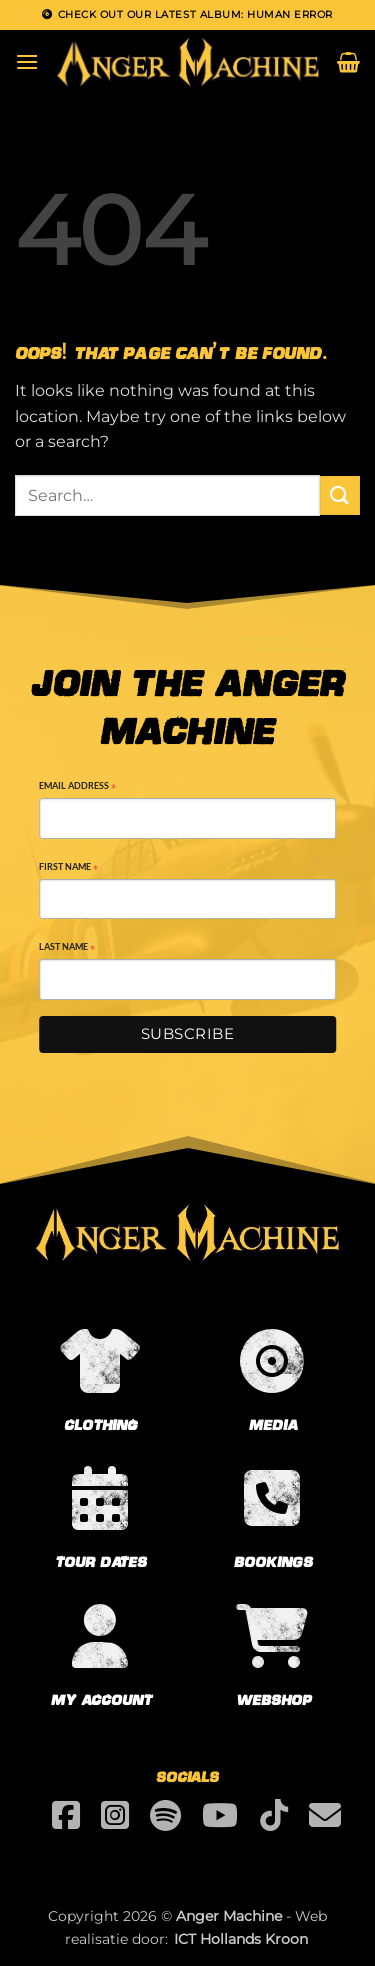 This screenshot has height=1966, width=375. Describe the element at coordinates (68, 868) in the screenshot. I see `First Name` at that location.